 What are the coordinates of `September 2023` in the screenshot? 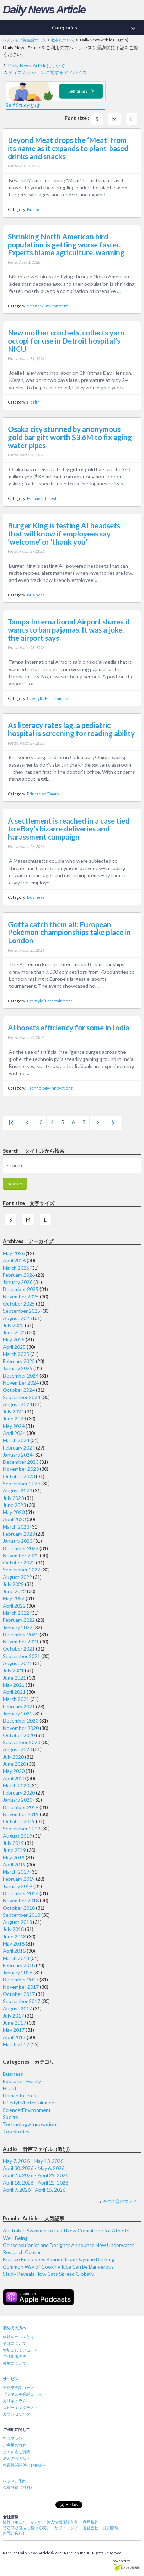 It's located at (21, 1483).